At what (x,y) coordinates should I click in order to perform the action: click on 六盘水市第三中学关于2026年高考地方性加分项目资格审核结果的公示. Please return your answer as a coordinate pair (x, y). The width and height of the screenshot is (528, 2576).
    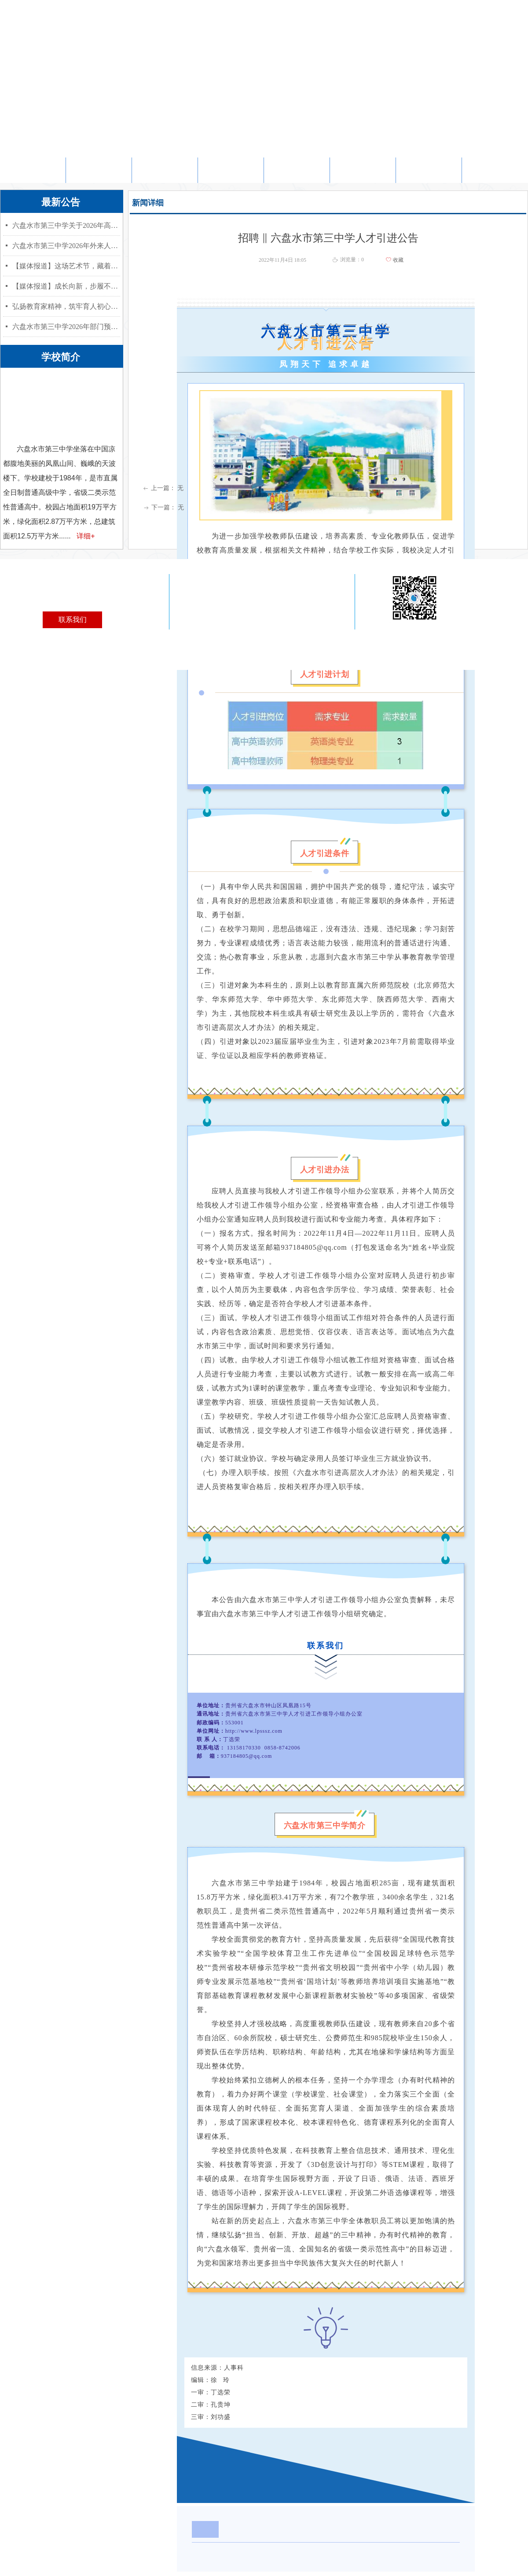
    Looking at the image, I should click on (66, 225).